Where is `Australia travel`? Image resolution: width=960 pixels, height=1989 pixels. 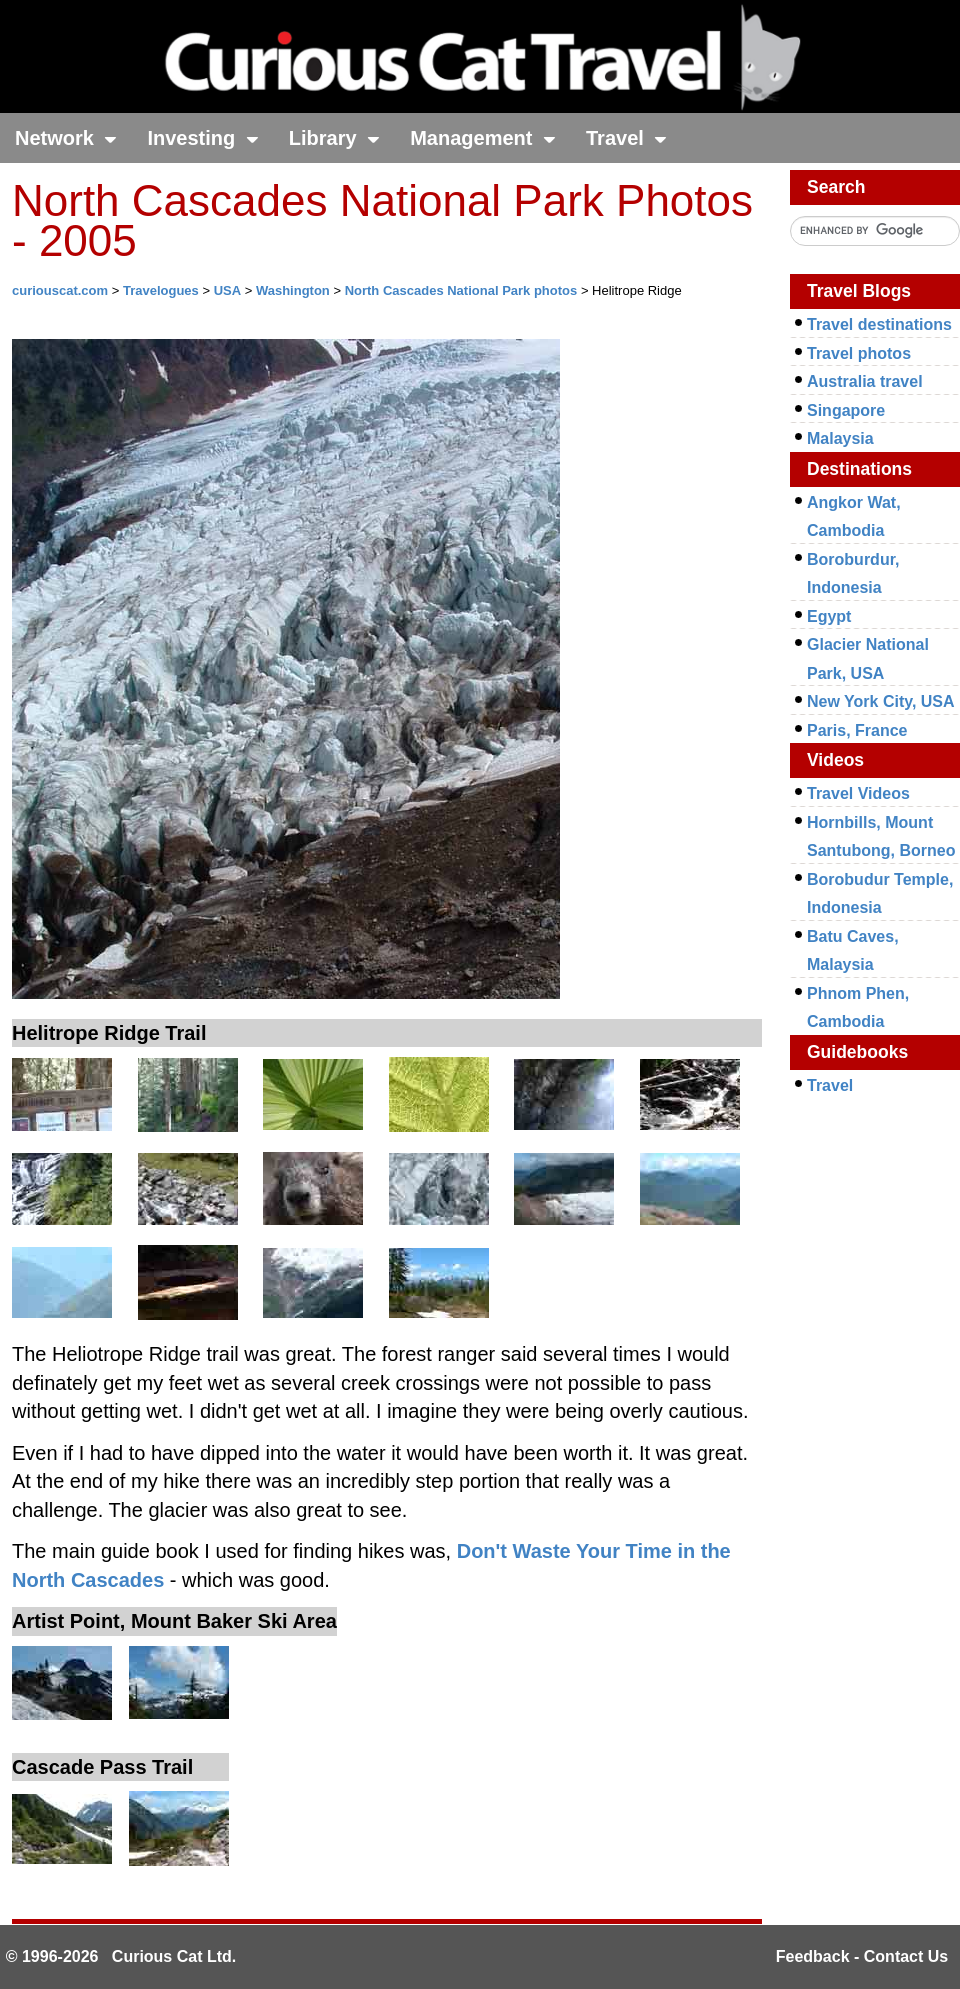
Australia travel is located at coordinates (865, 381).